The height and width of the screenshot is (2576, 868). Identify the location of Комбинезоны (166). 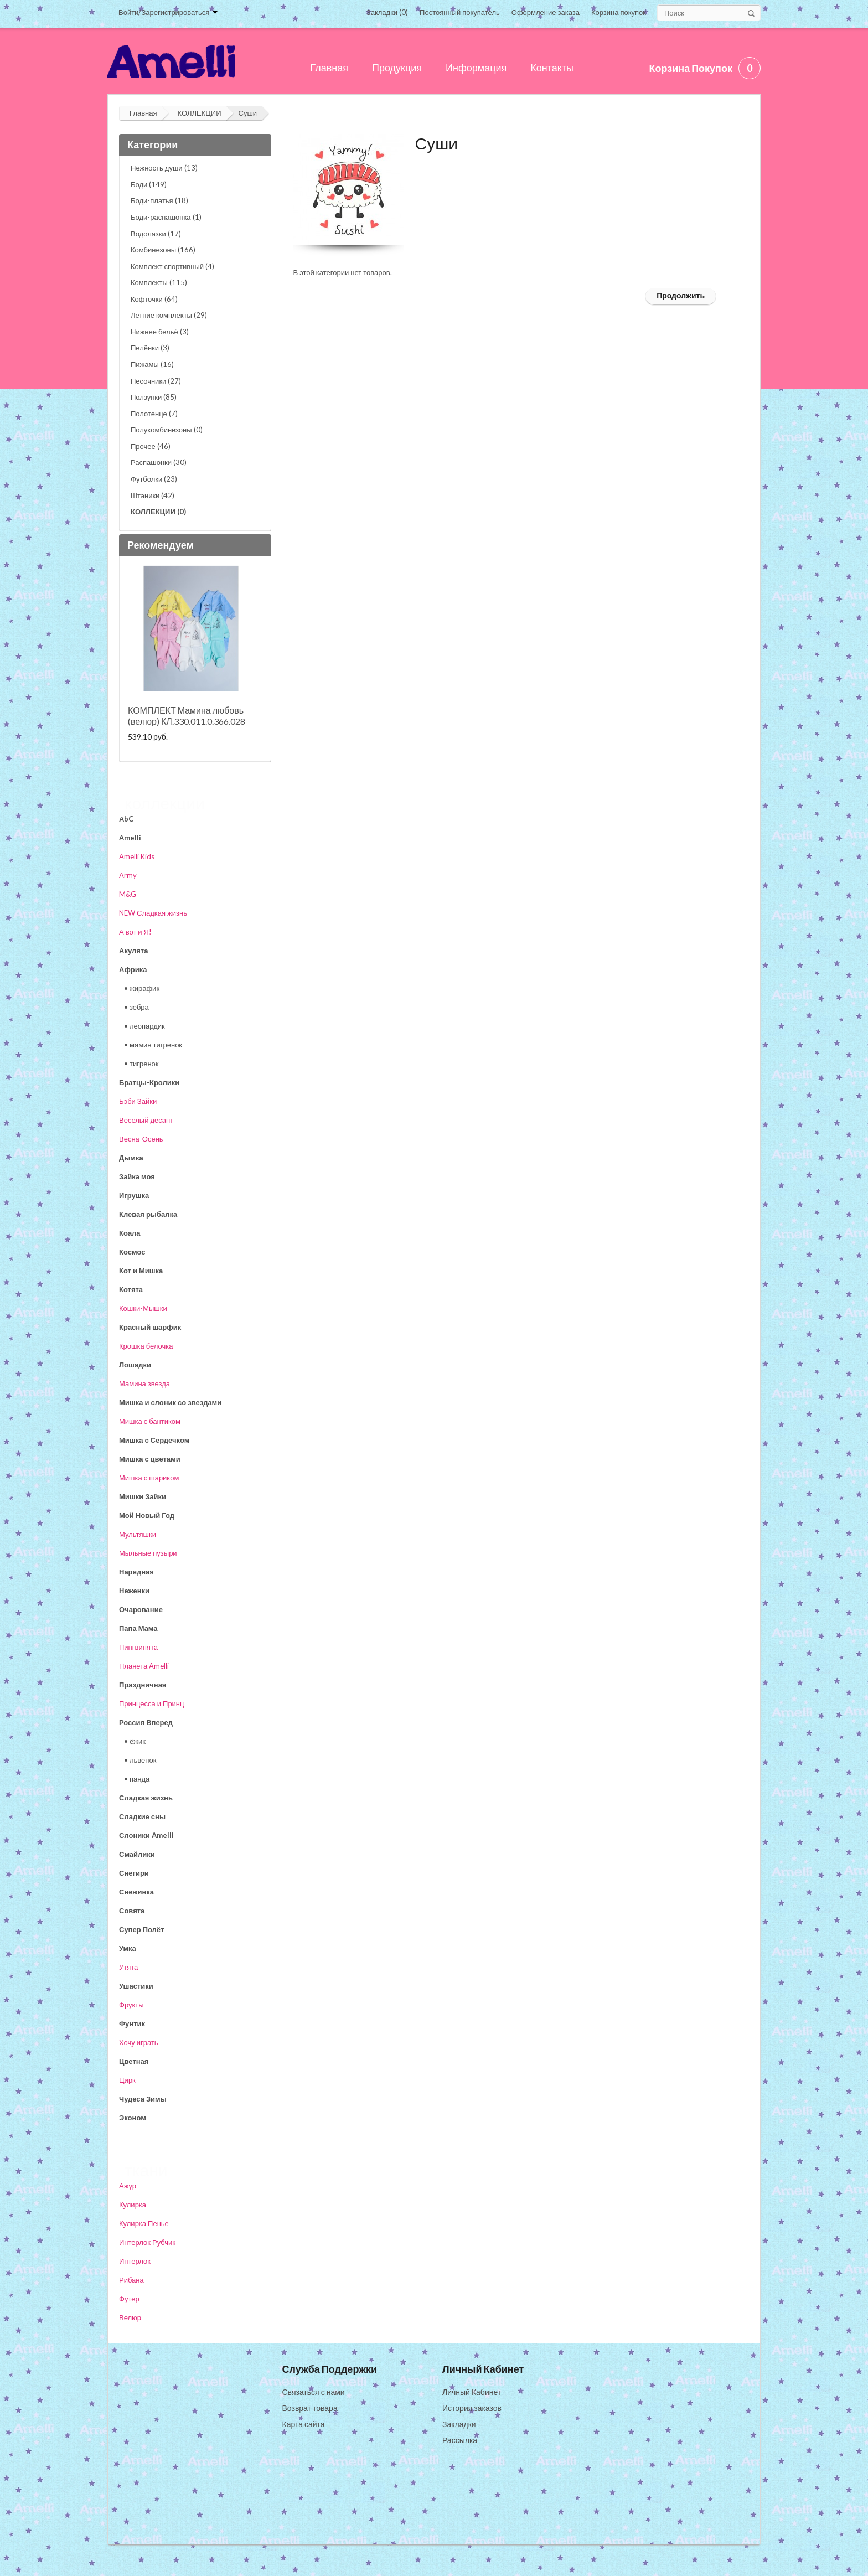
(163, 249).